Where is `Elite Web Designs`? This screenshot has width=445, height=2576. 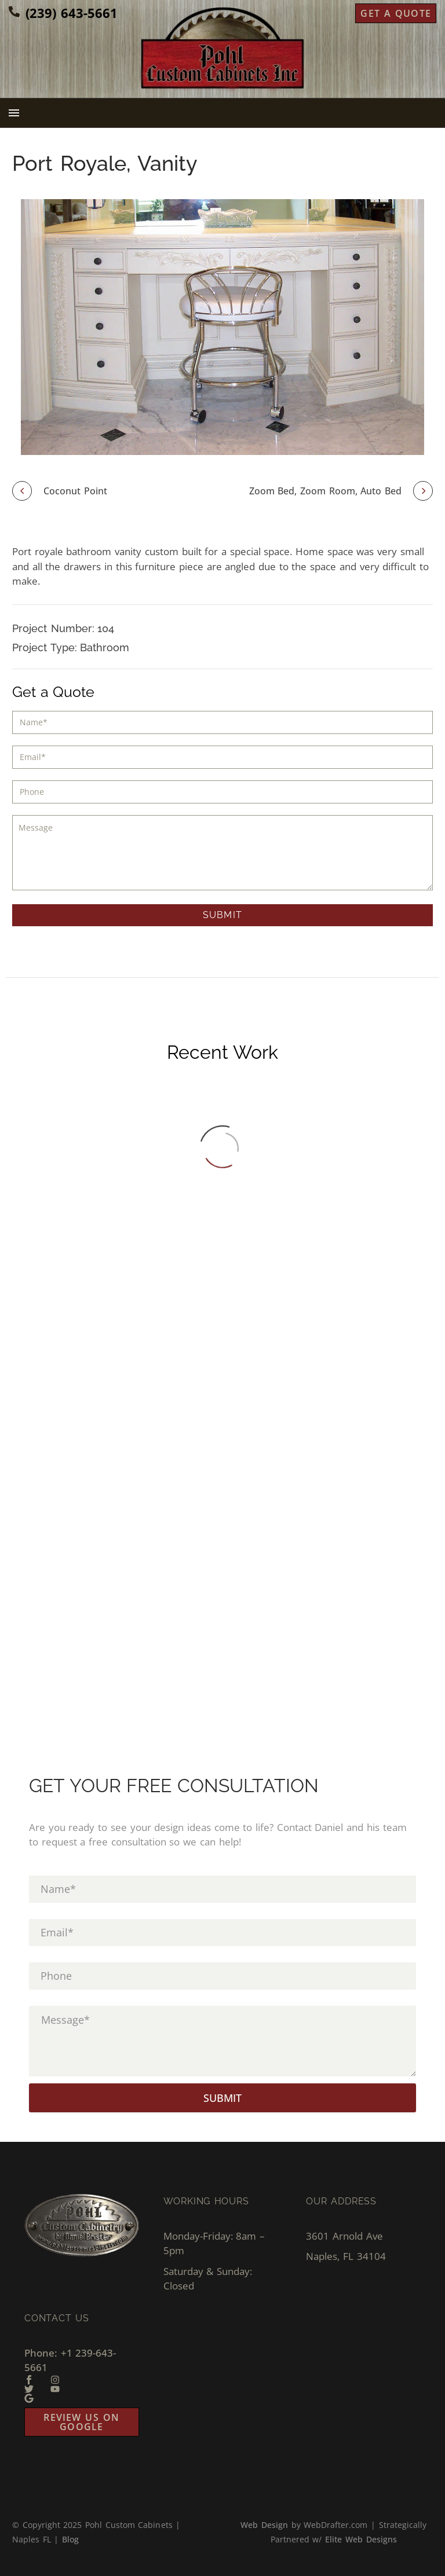
Elite Web Designs is located at coordinates (360, 2539).